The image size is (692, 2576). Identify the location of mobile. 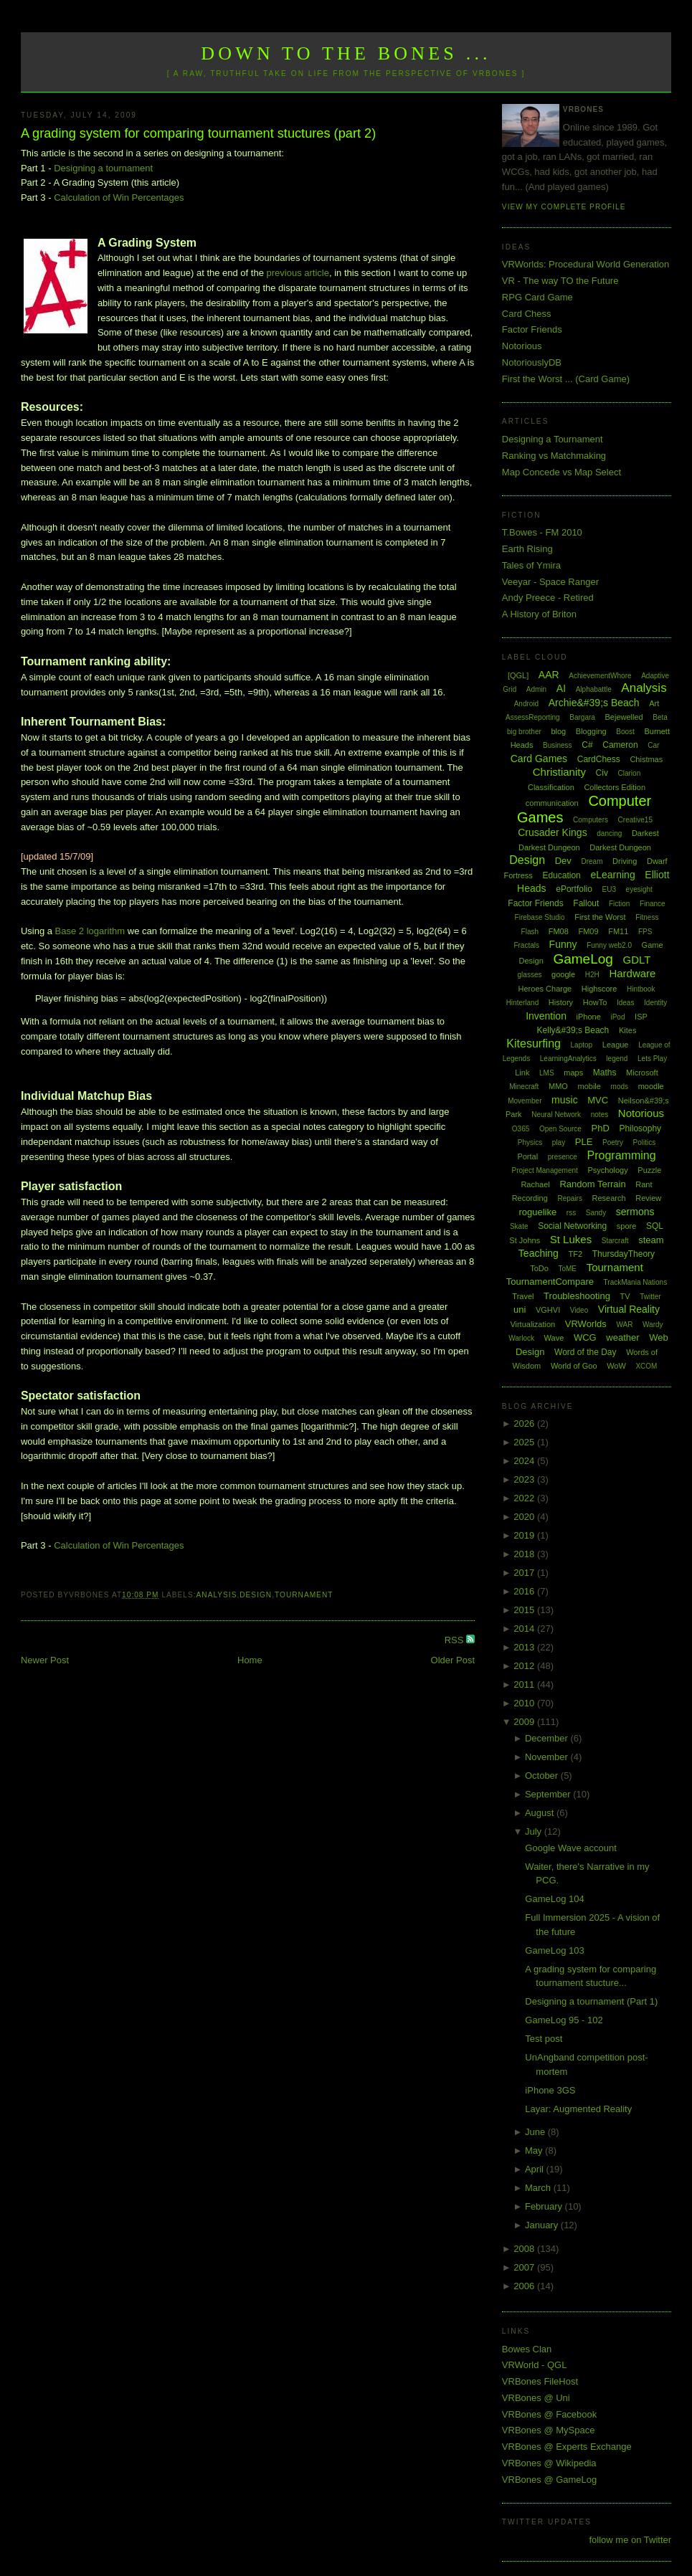
(589, 1086).